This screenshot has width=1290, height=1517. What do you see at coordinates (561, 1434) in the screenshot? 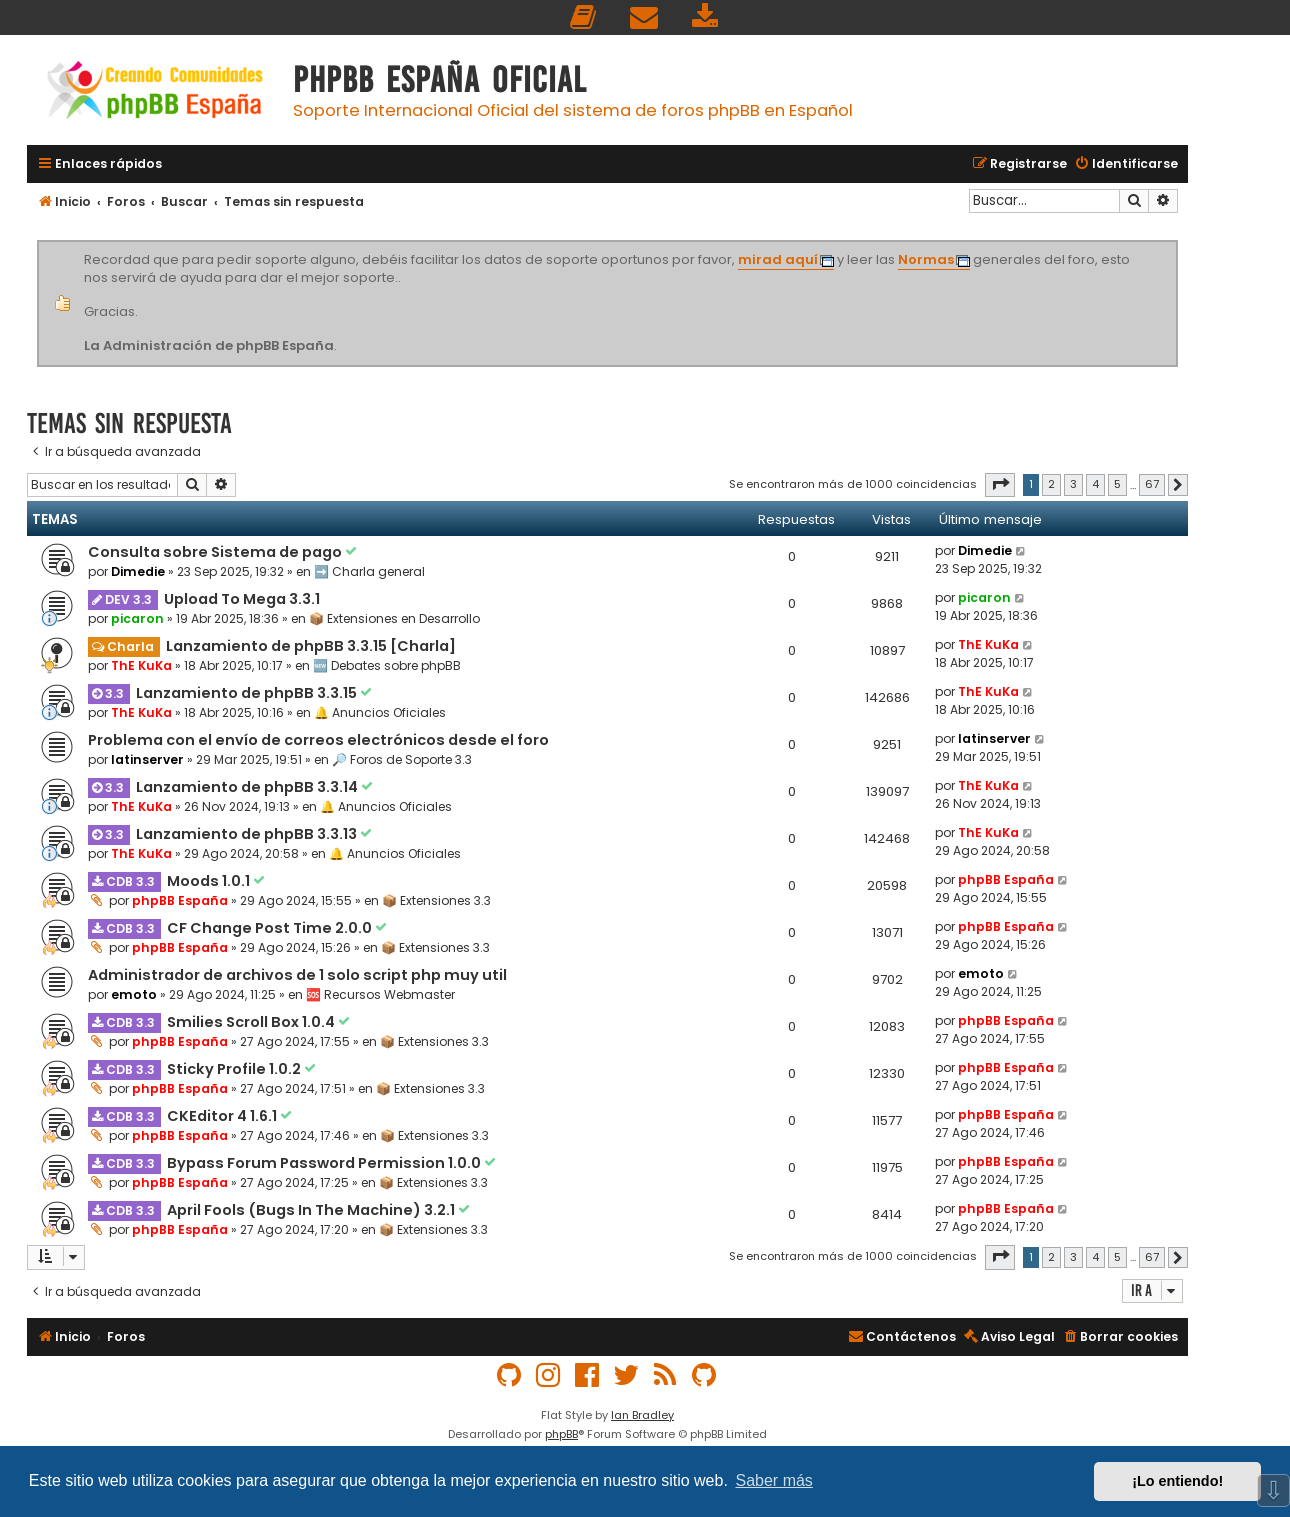
I see `phpBB` at bounding box center [561, 1434].